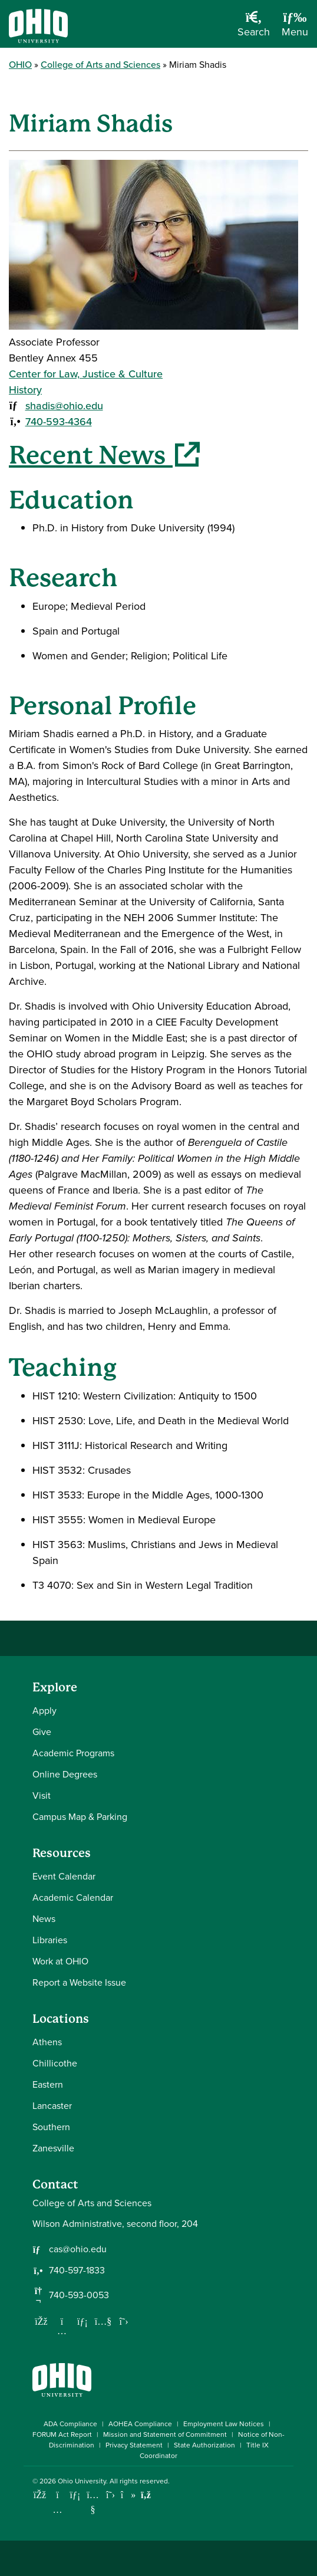 The height and width of the screenshot is (2576, 317). I want to click on shadis@ohio.edu, so click(64, 405).